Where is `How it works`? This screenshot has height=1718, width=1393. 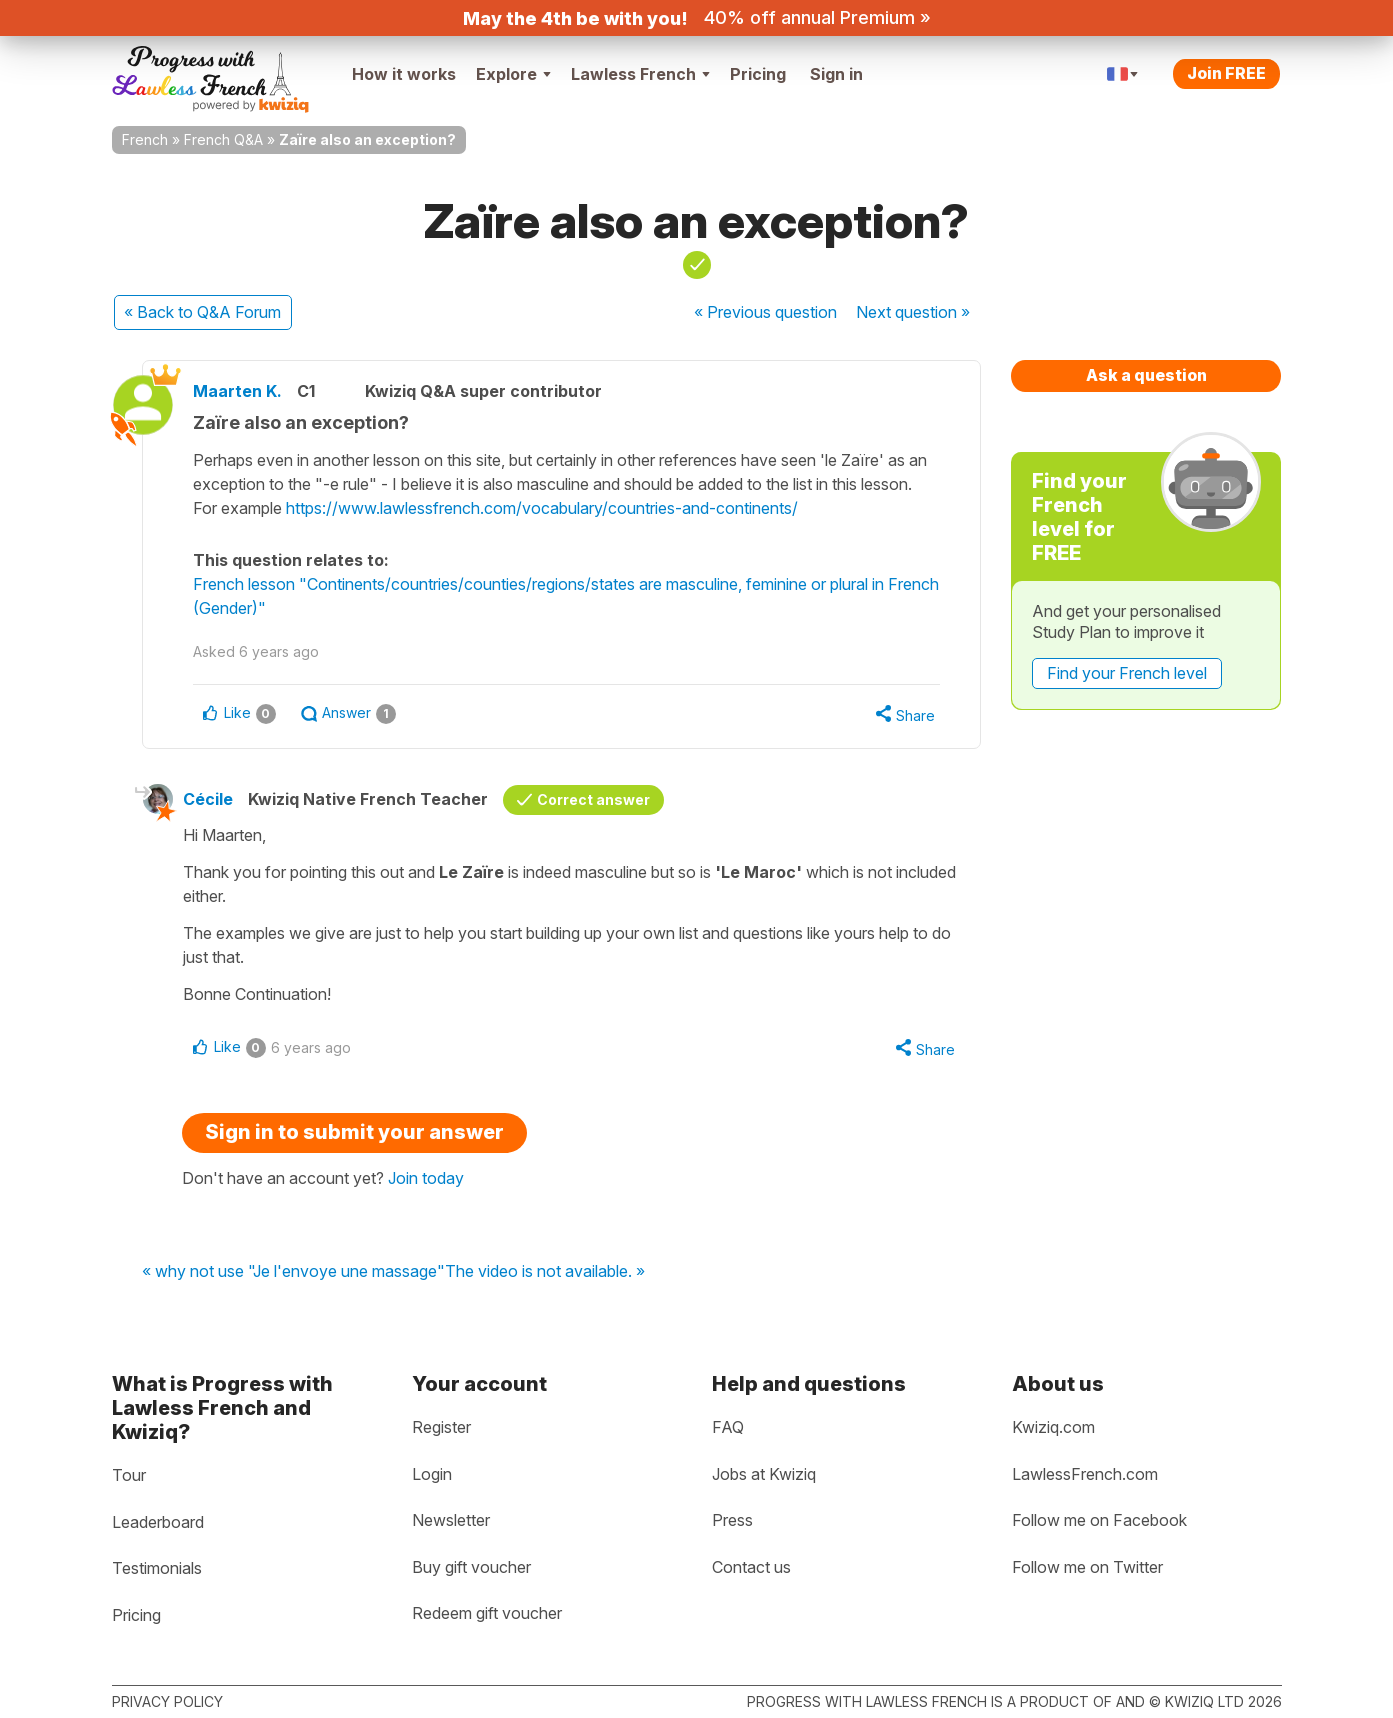 How it works is located at coordinates (404, 74).